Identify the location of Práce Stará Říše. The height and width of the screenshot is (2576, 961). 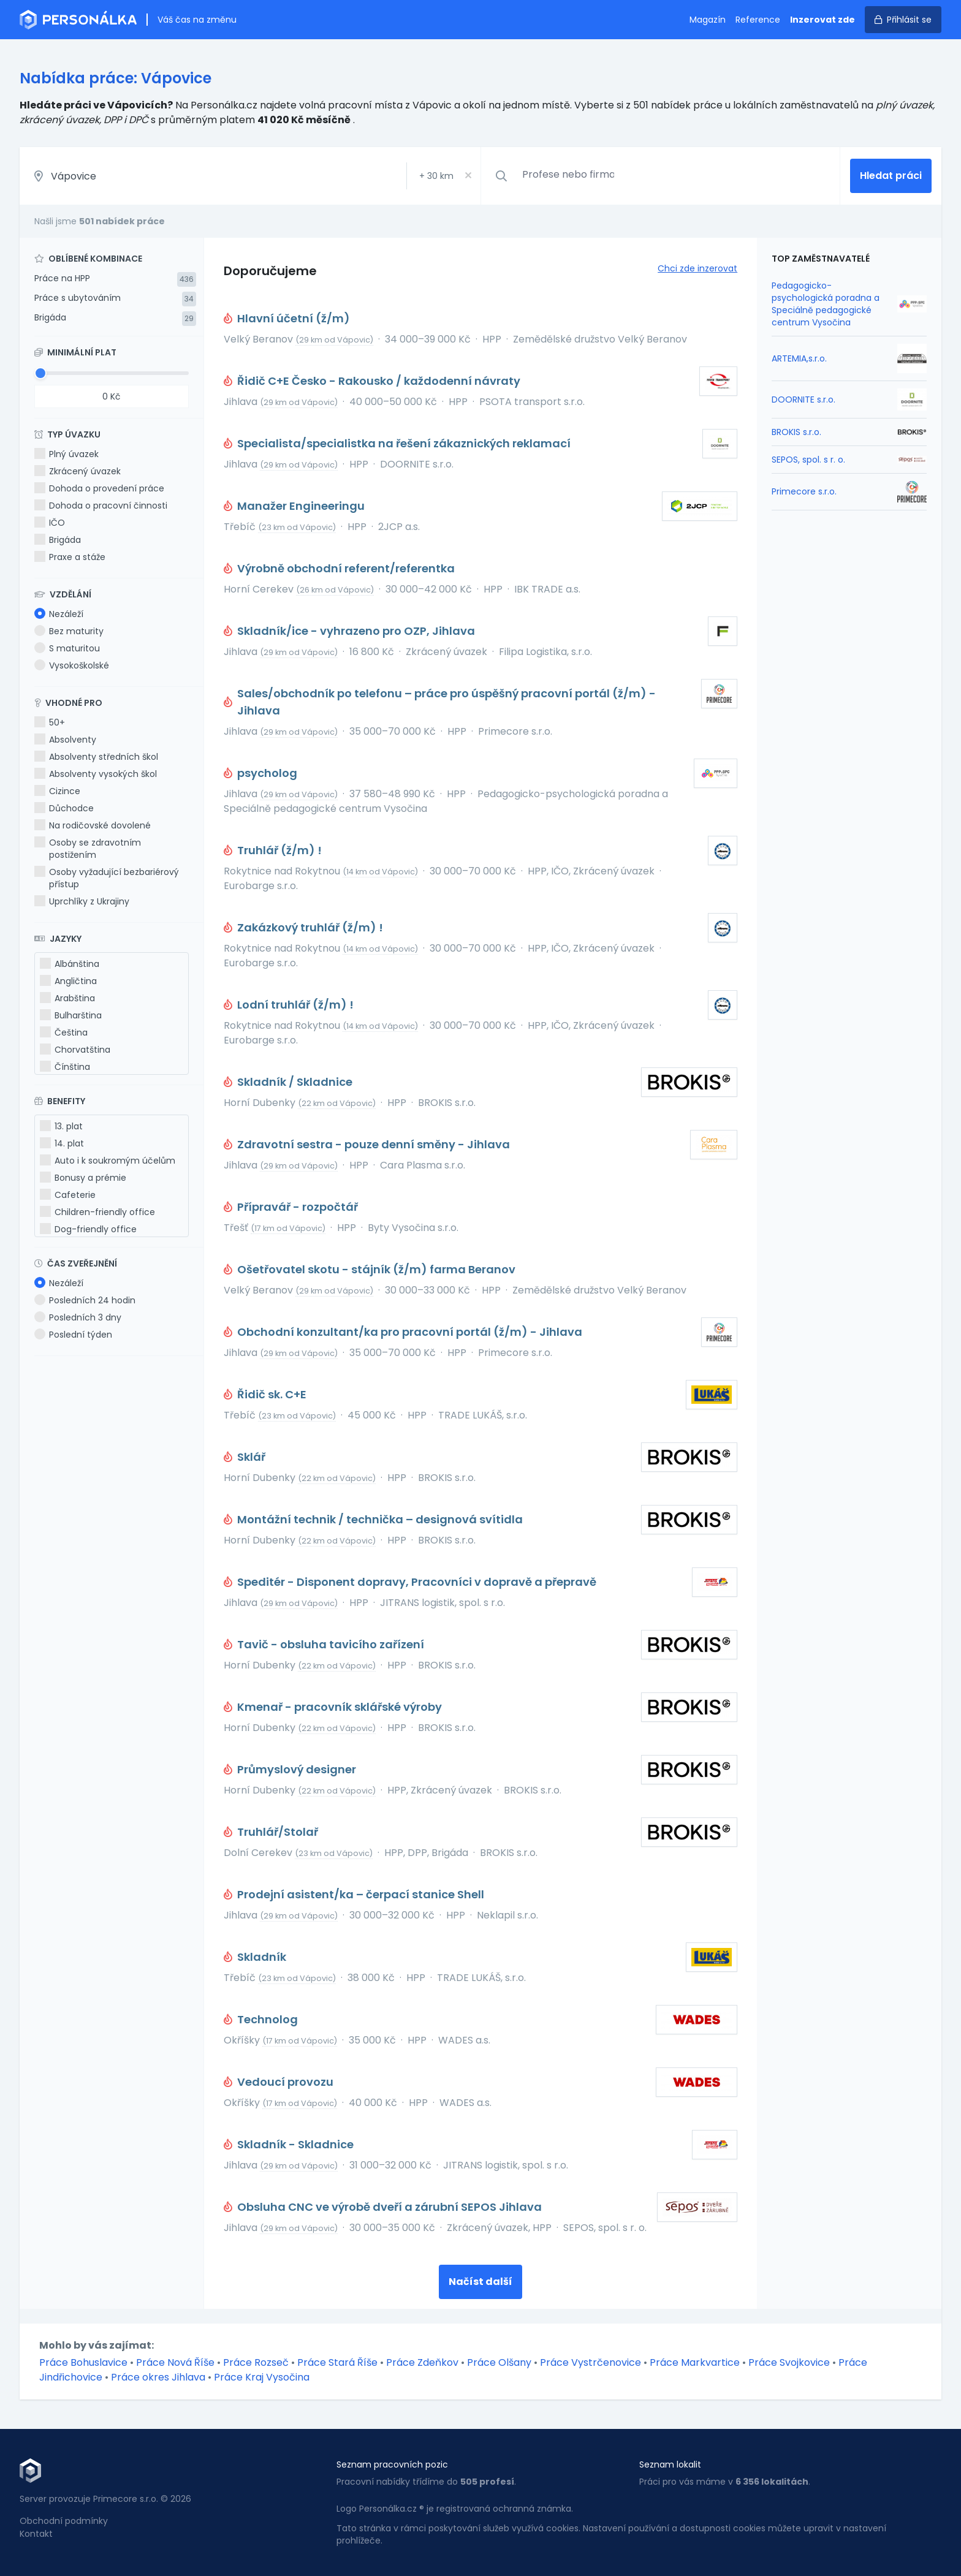
(337, 2362).